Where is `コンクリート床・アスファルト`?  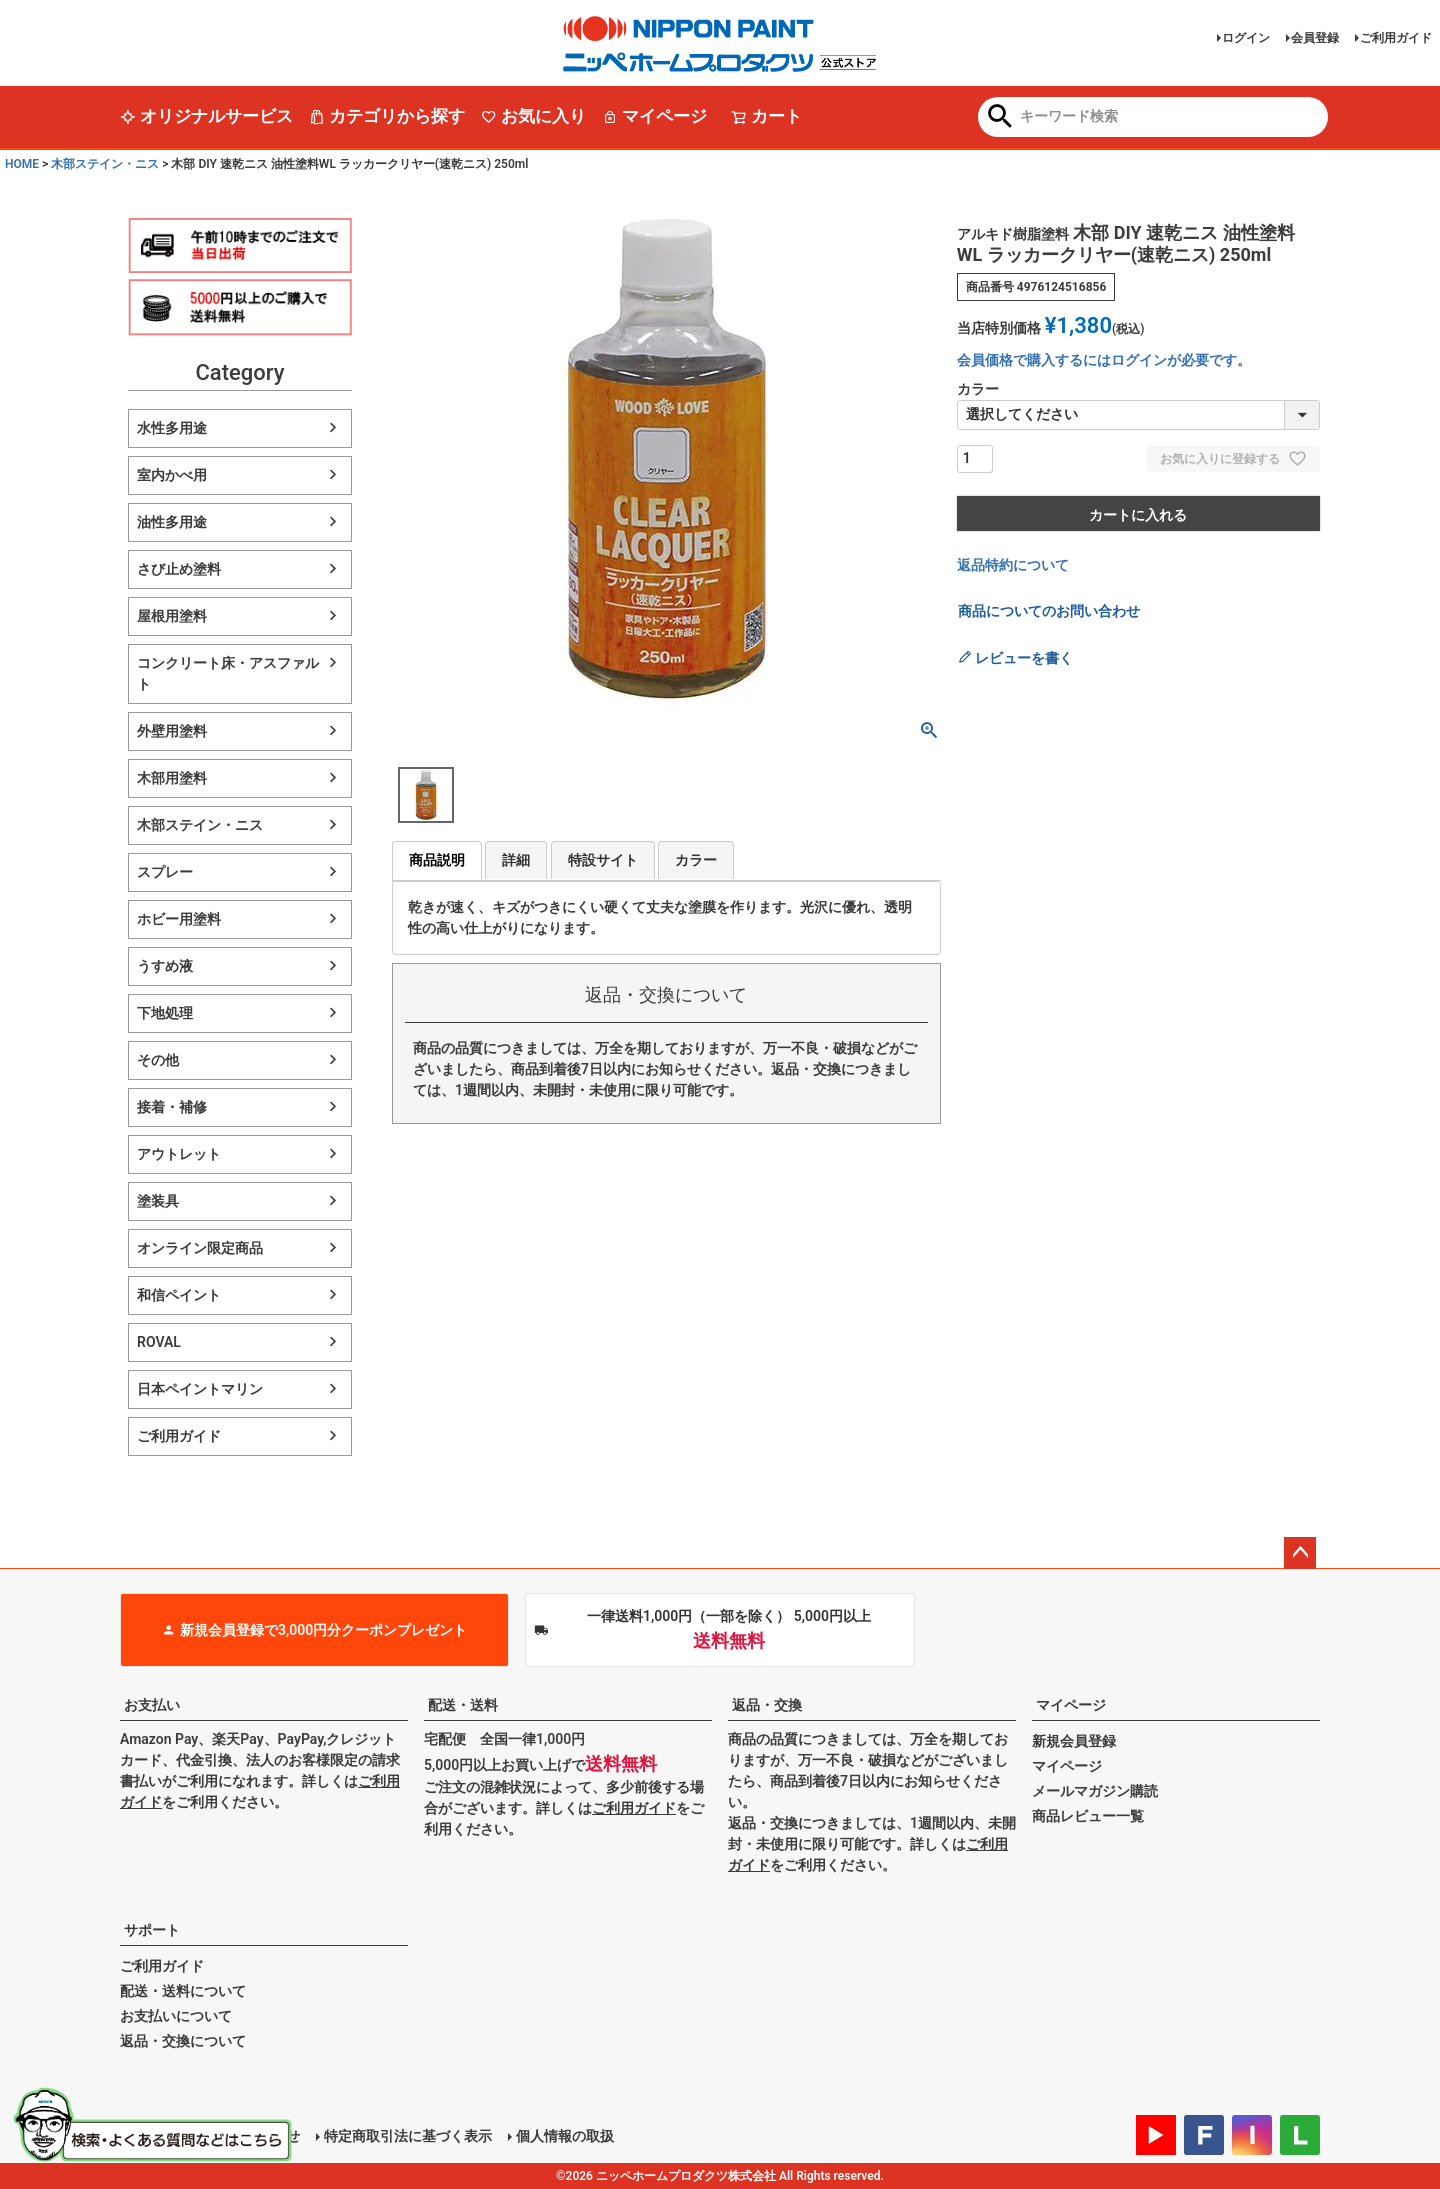
コンクリート床・アスファルト is located at coordinates (228, 673).